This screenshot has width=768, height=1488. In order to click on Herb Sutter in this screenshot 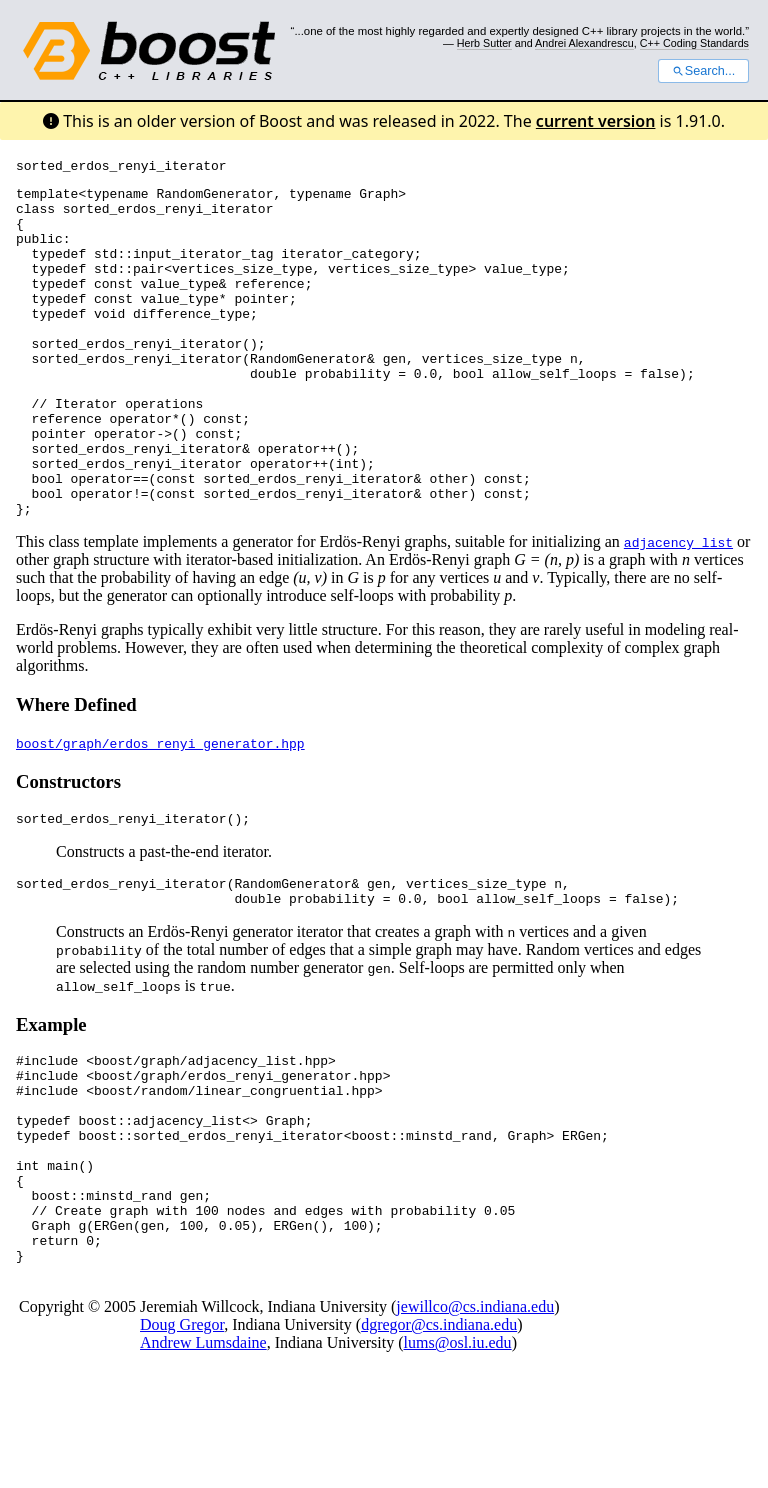, I will do `click(484, 43)`.